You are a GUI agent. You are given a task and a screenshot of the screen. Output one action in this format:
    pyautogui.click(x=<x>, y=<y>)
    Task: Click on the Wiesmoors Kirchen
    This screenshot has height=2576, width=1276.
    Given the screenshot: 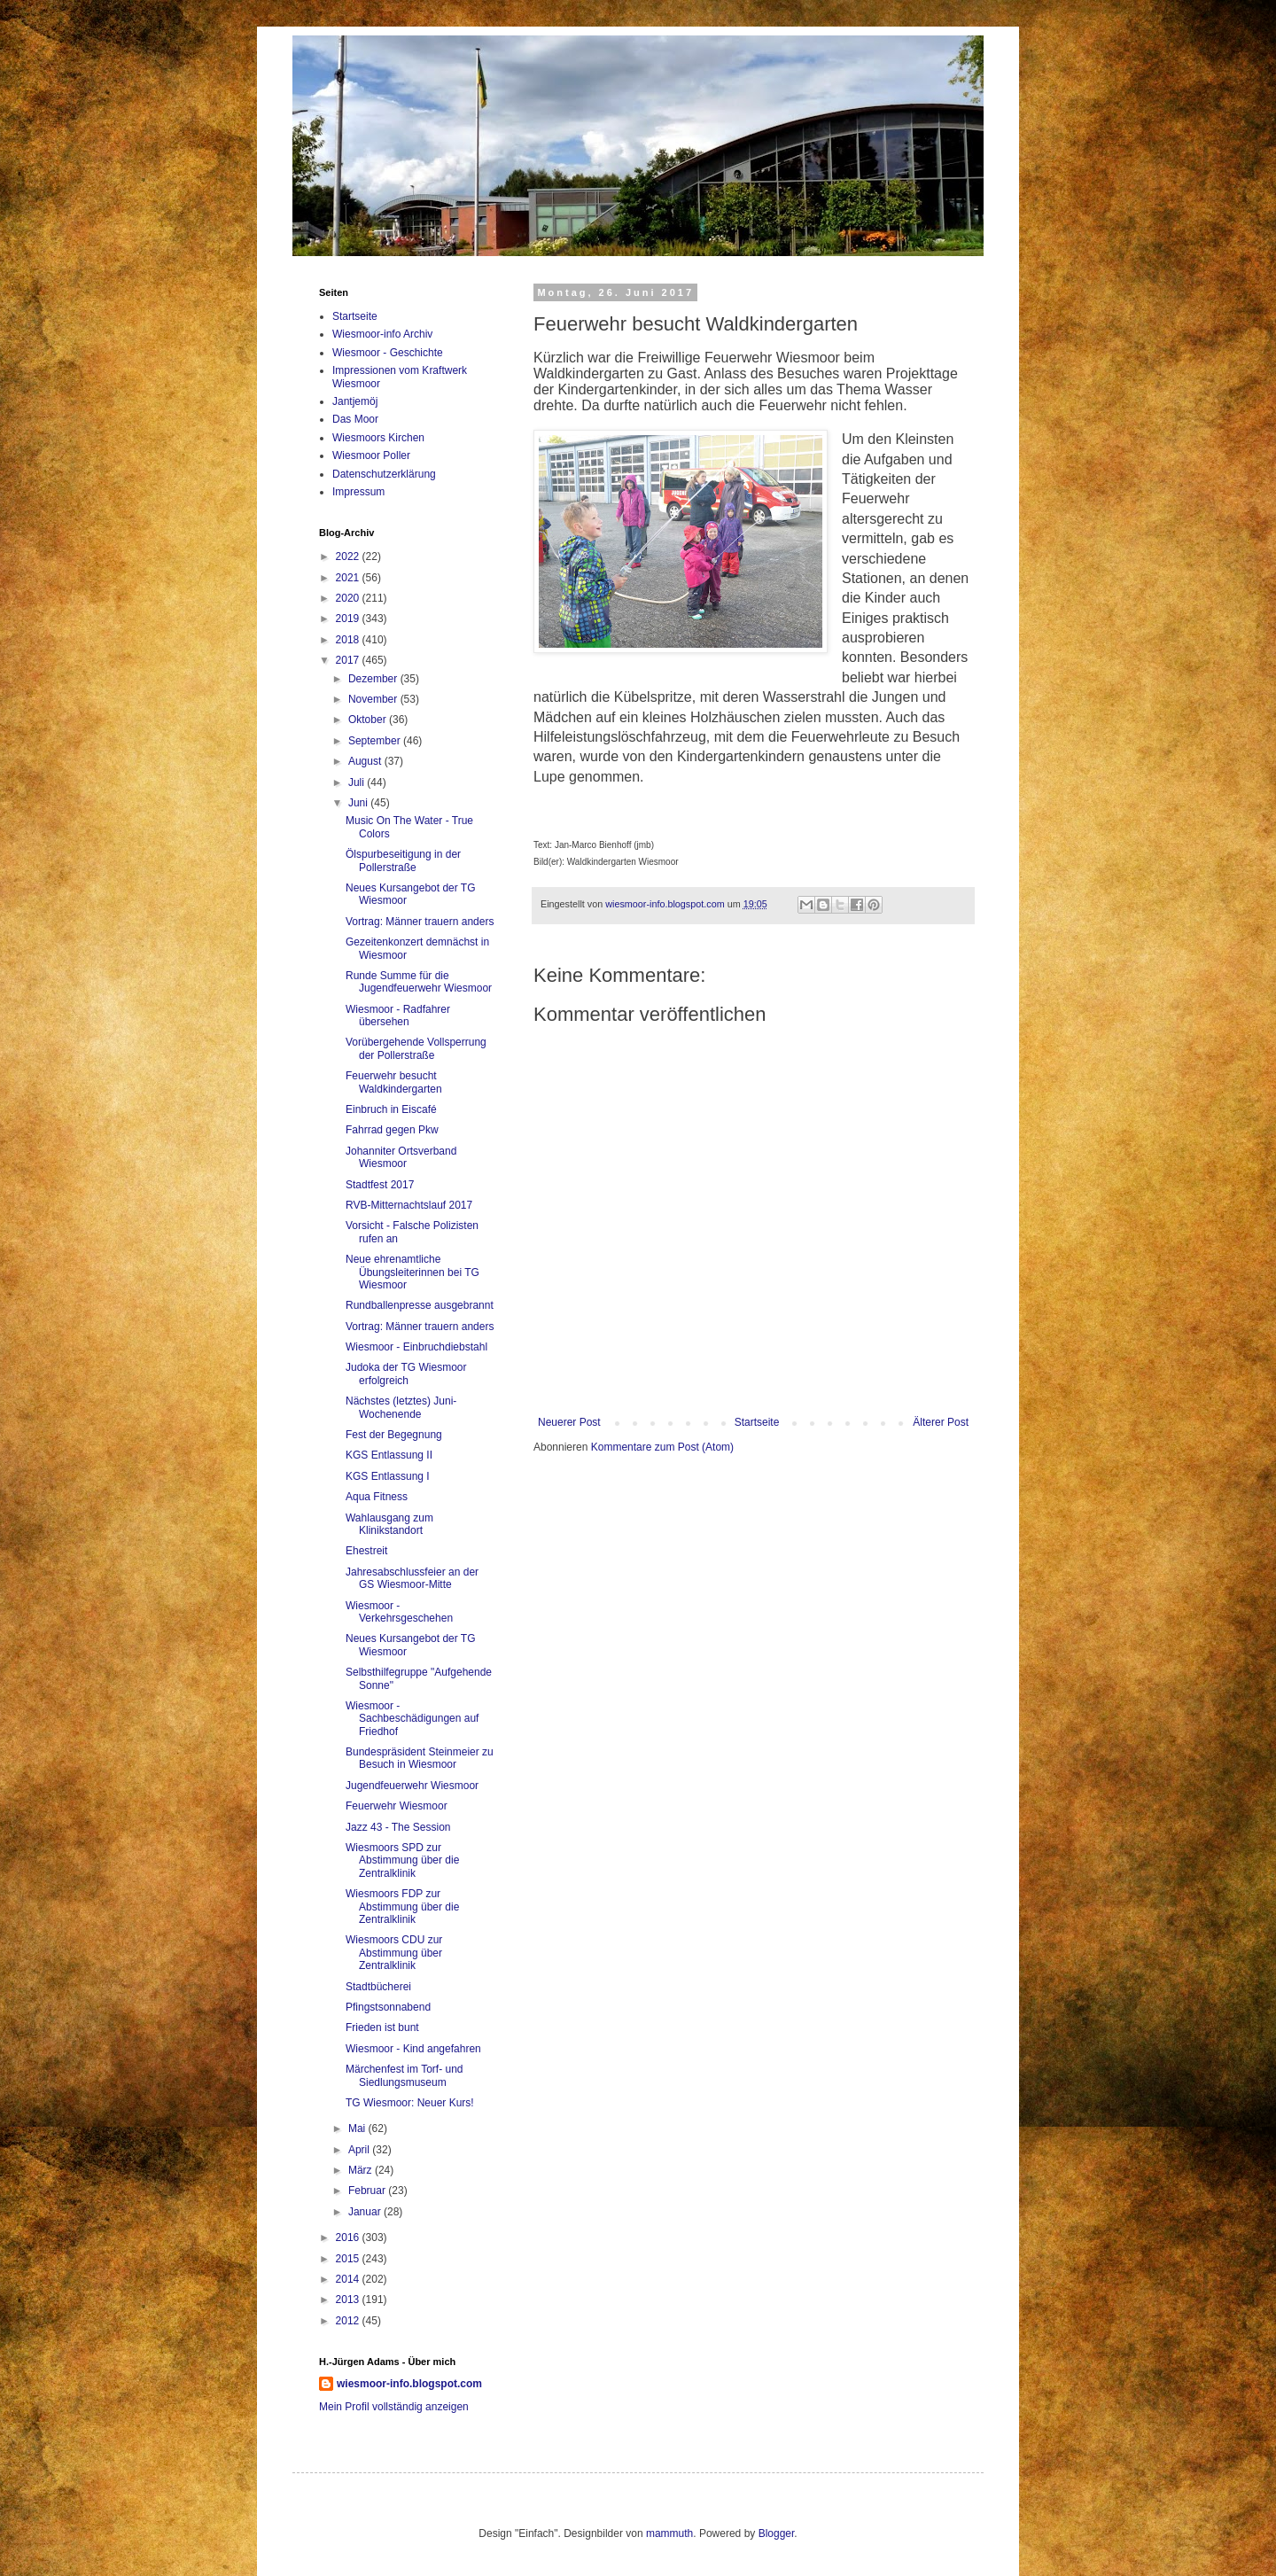 What is the action you would take?
    pyautogui.click(x=378, y=438)
    